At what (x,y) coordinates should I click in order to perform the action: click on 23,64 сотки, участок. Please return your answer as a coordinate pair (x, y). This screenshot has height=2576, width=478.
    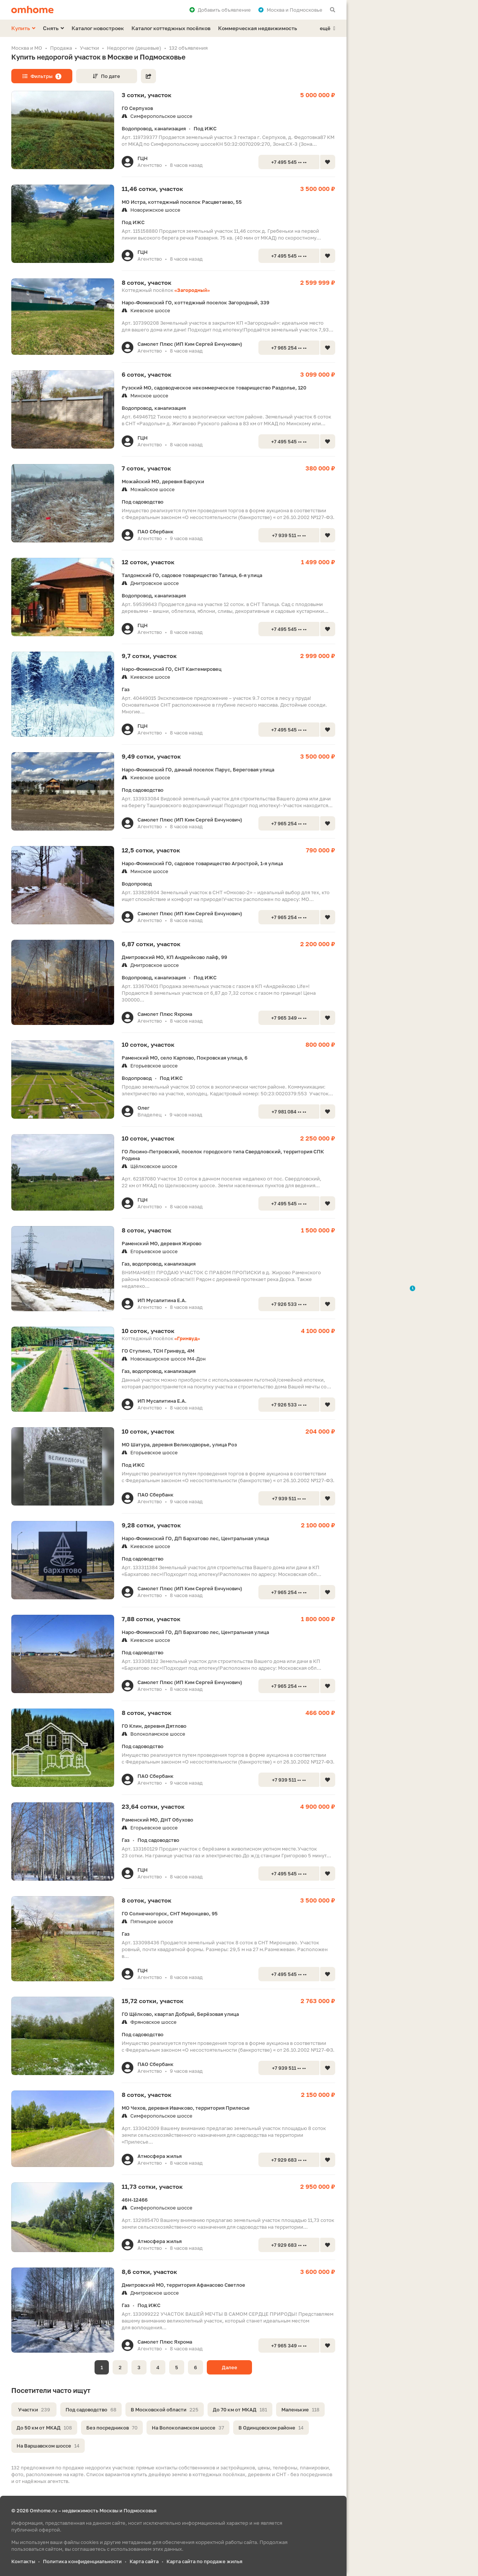
    Looking at the image, I should click on (153, 1806).